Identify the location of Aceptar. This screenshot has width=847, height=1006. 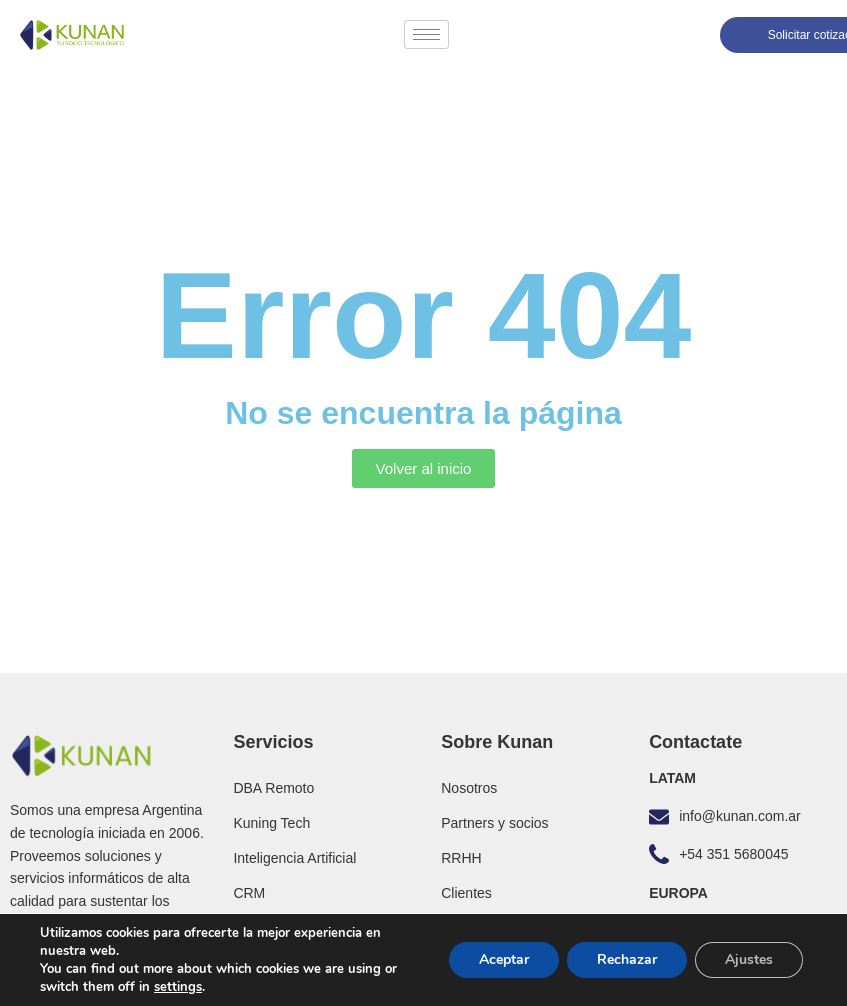
(504, 959).